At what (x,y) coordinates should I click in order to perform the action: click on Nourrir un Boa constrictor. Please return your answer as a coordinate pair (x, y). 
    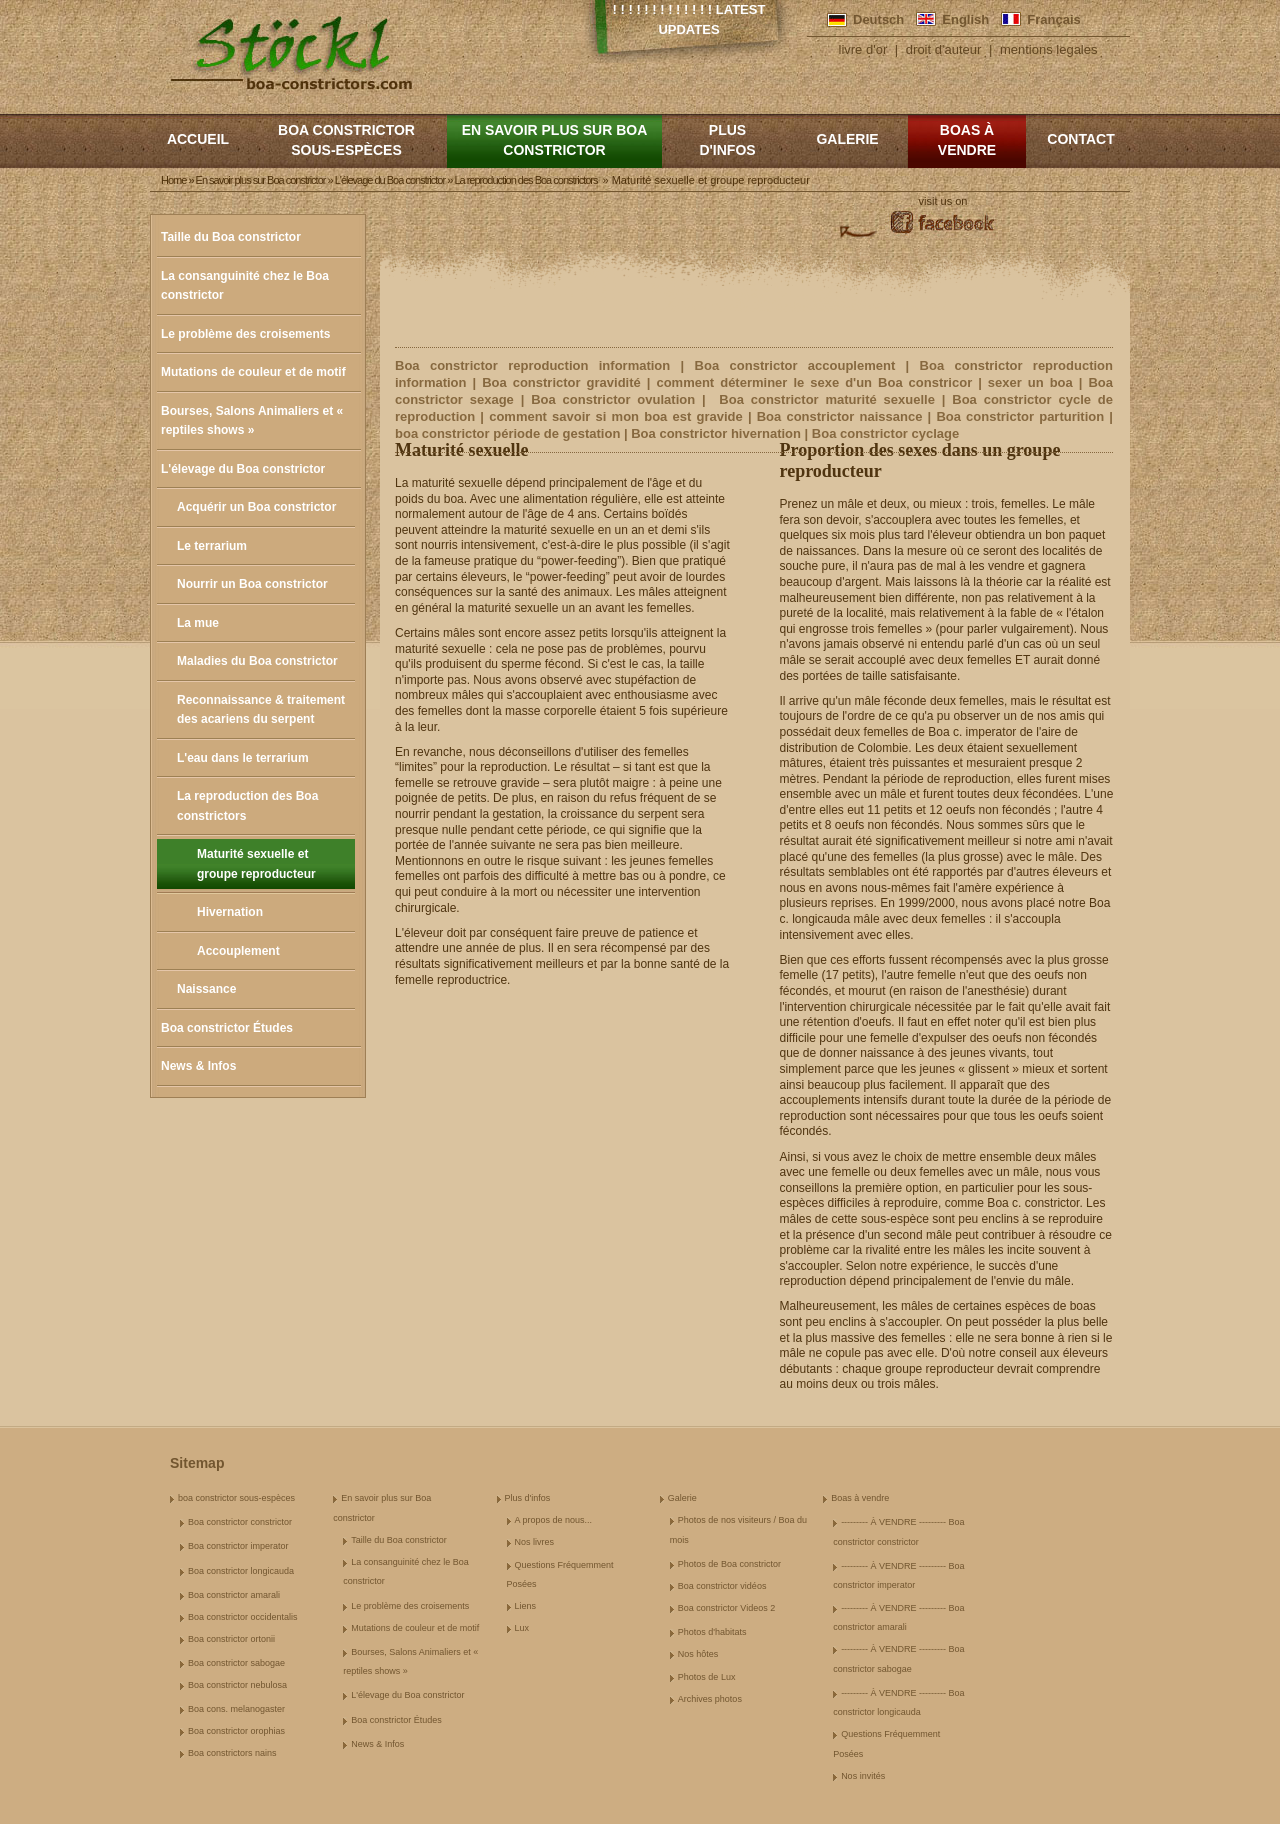
    Looking at the image, I should click on (252, 584).